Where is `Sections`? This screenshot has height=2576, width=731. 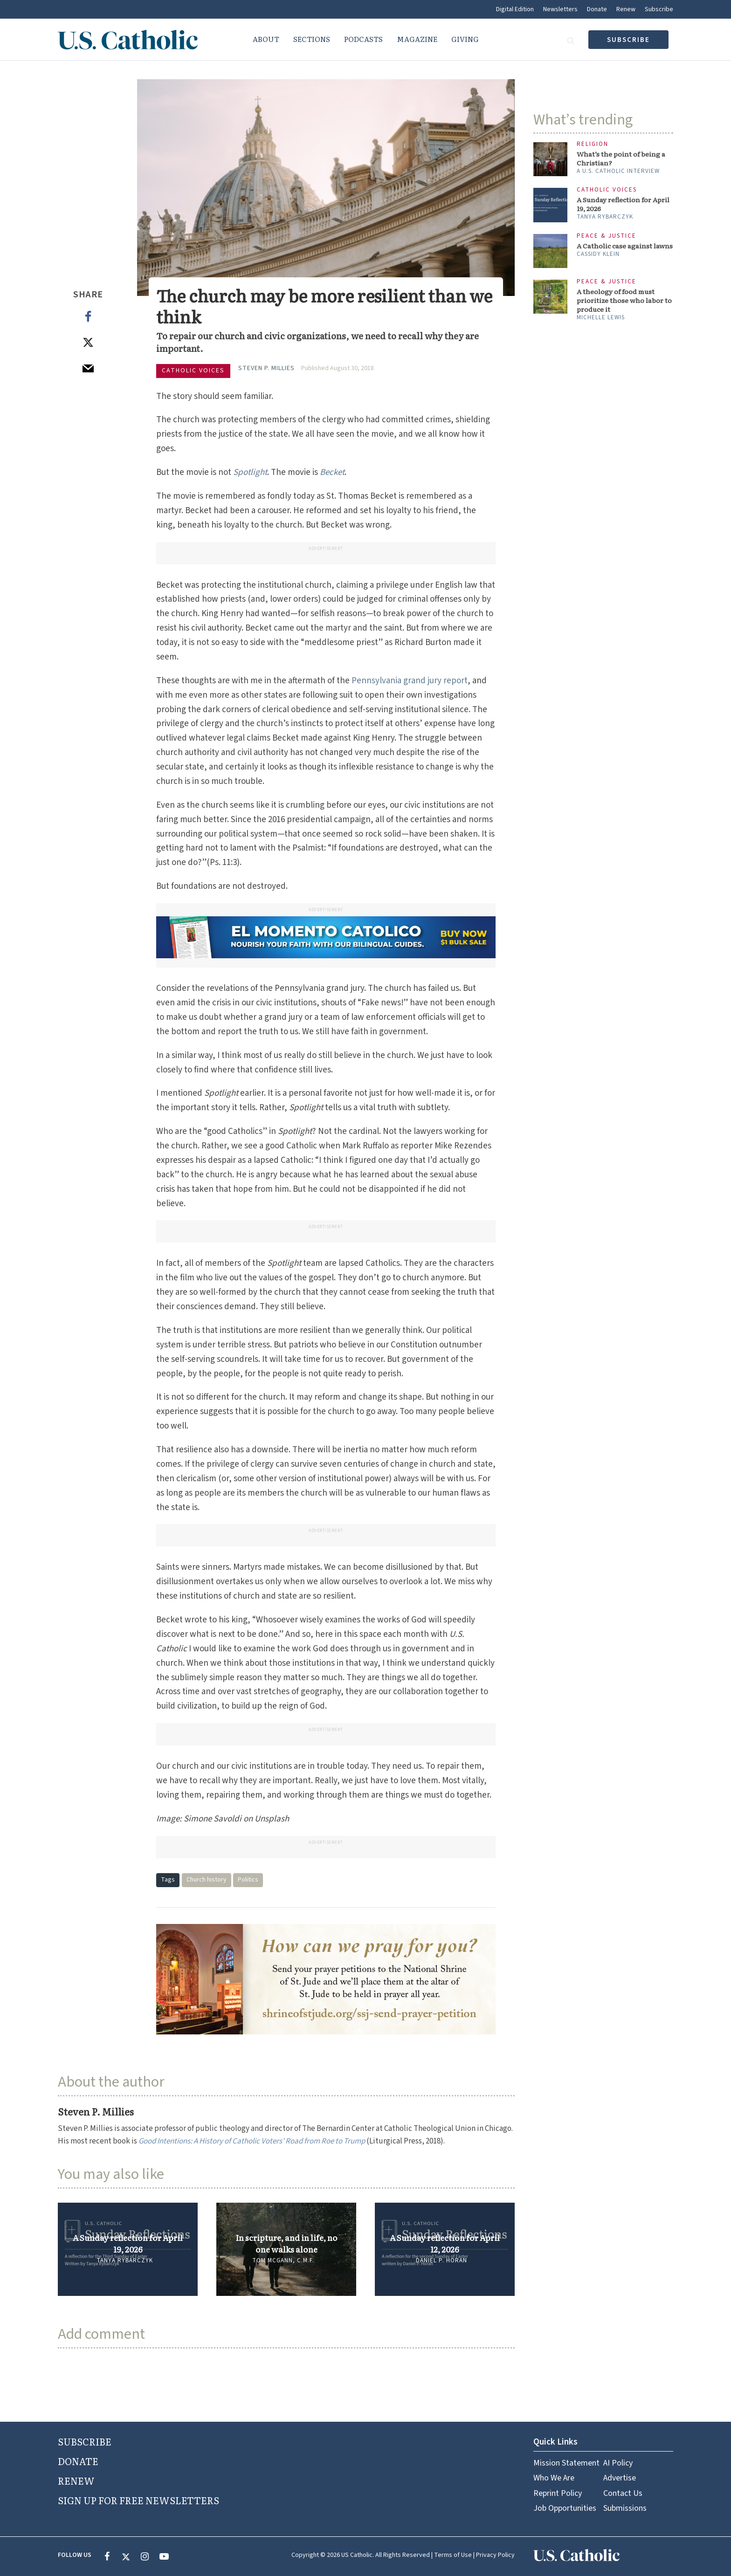
Sections is located at coordinates (311, 39).